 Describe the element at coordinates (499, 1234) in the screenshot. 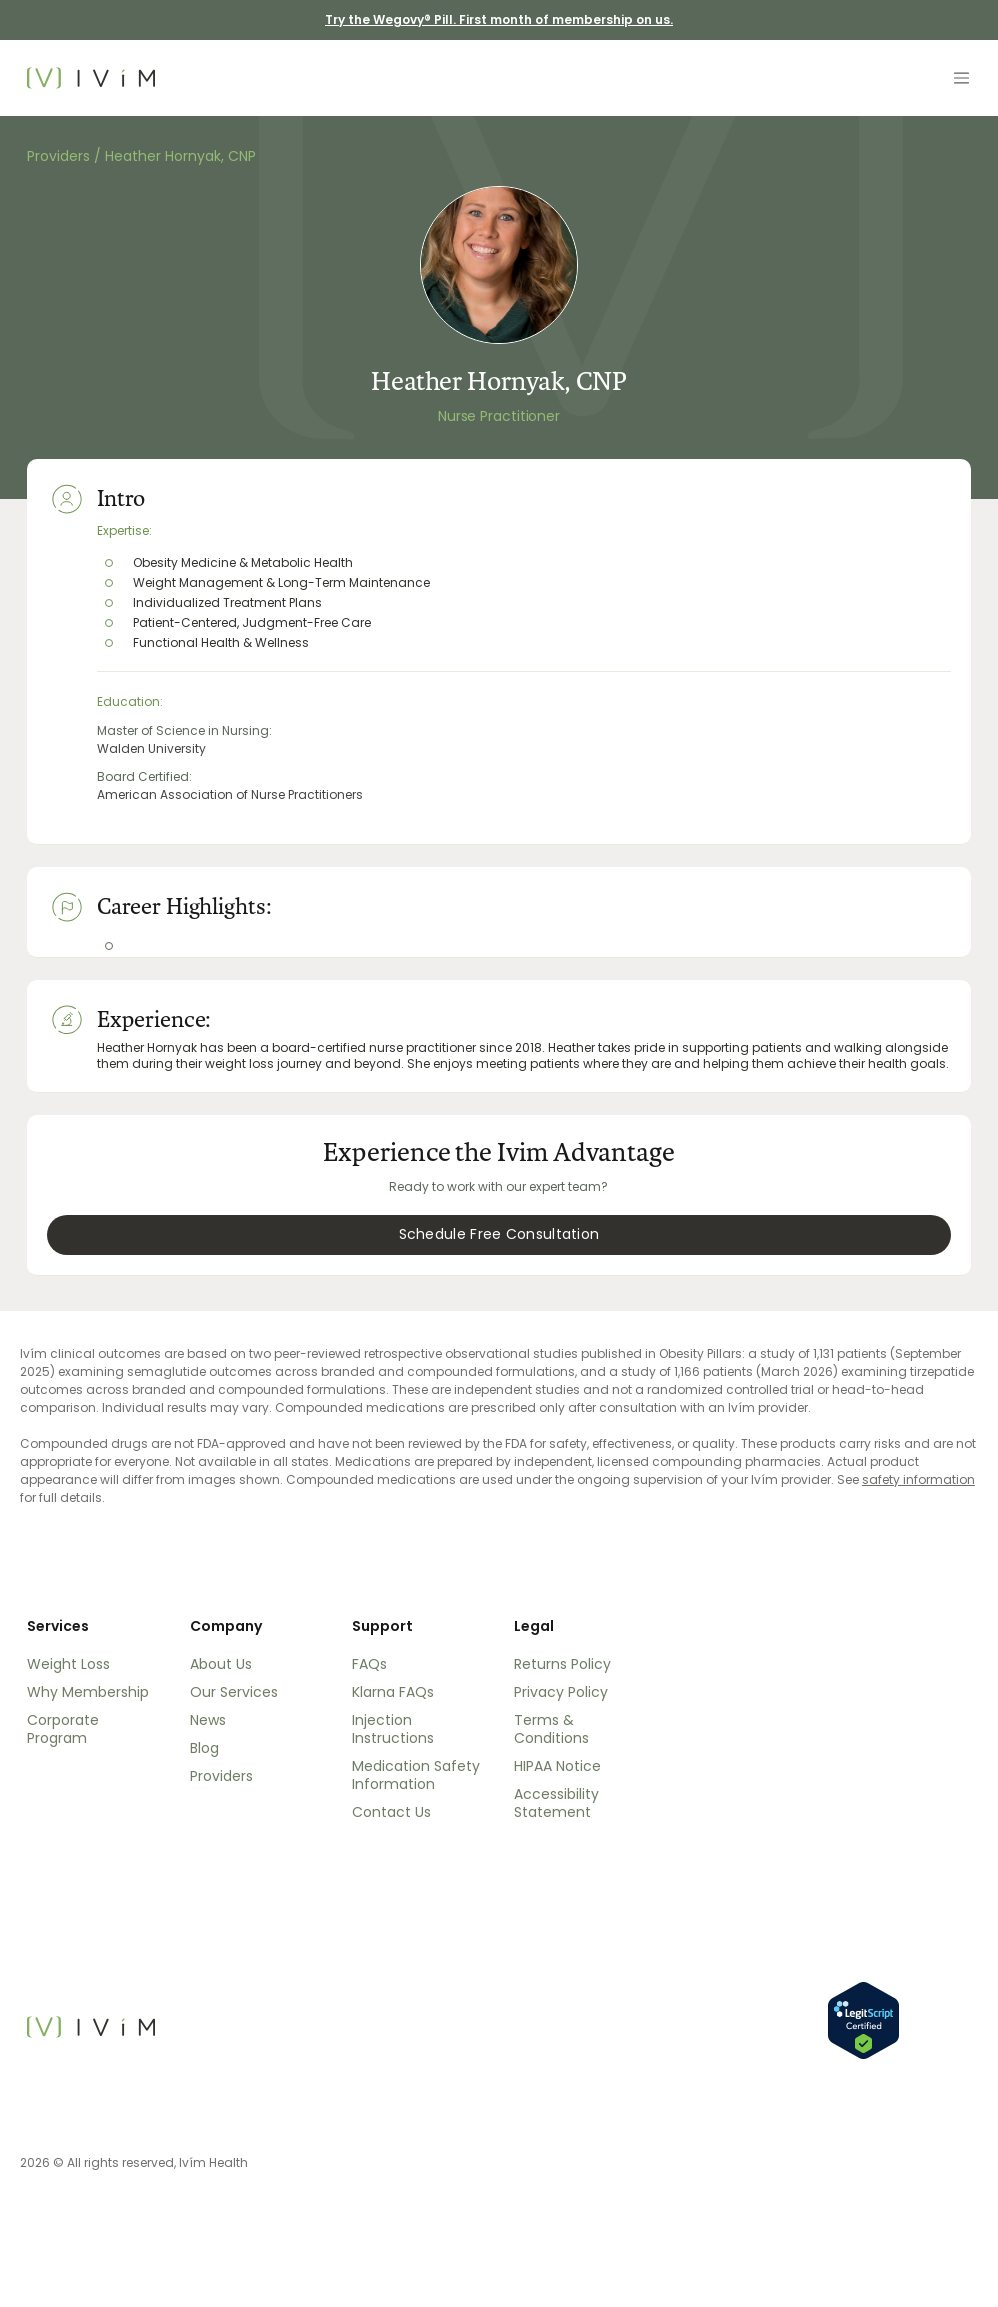

I see `Schedule Free Consultation` at that location.